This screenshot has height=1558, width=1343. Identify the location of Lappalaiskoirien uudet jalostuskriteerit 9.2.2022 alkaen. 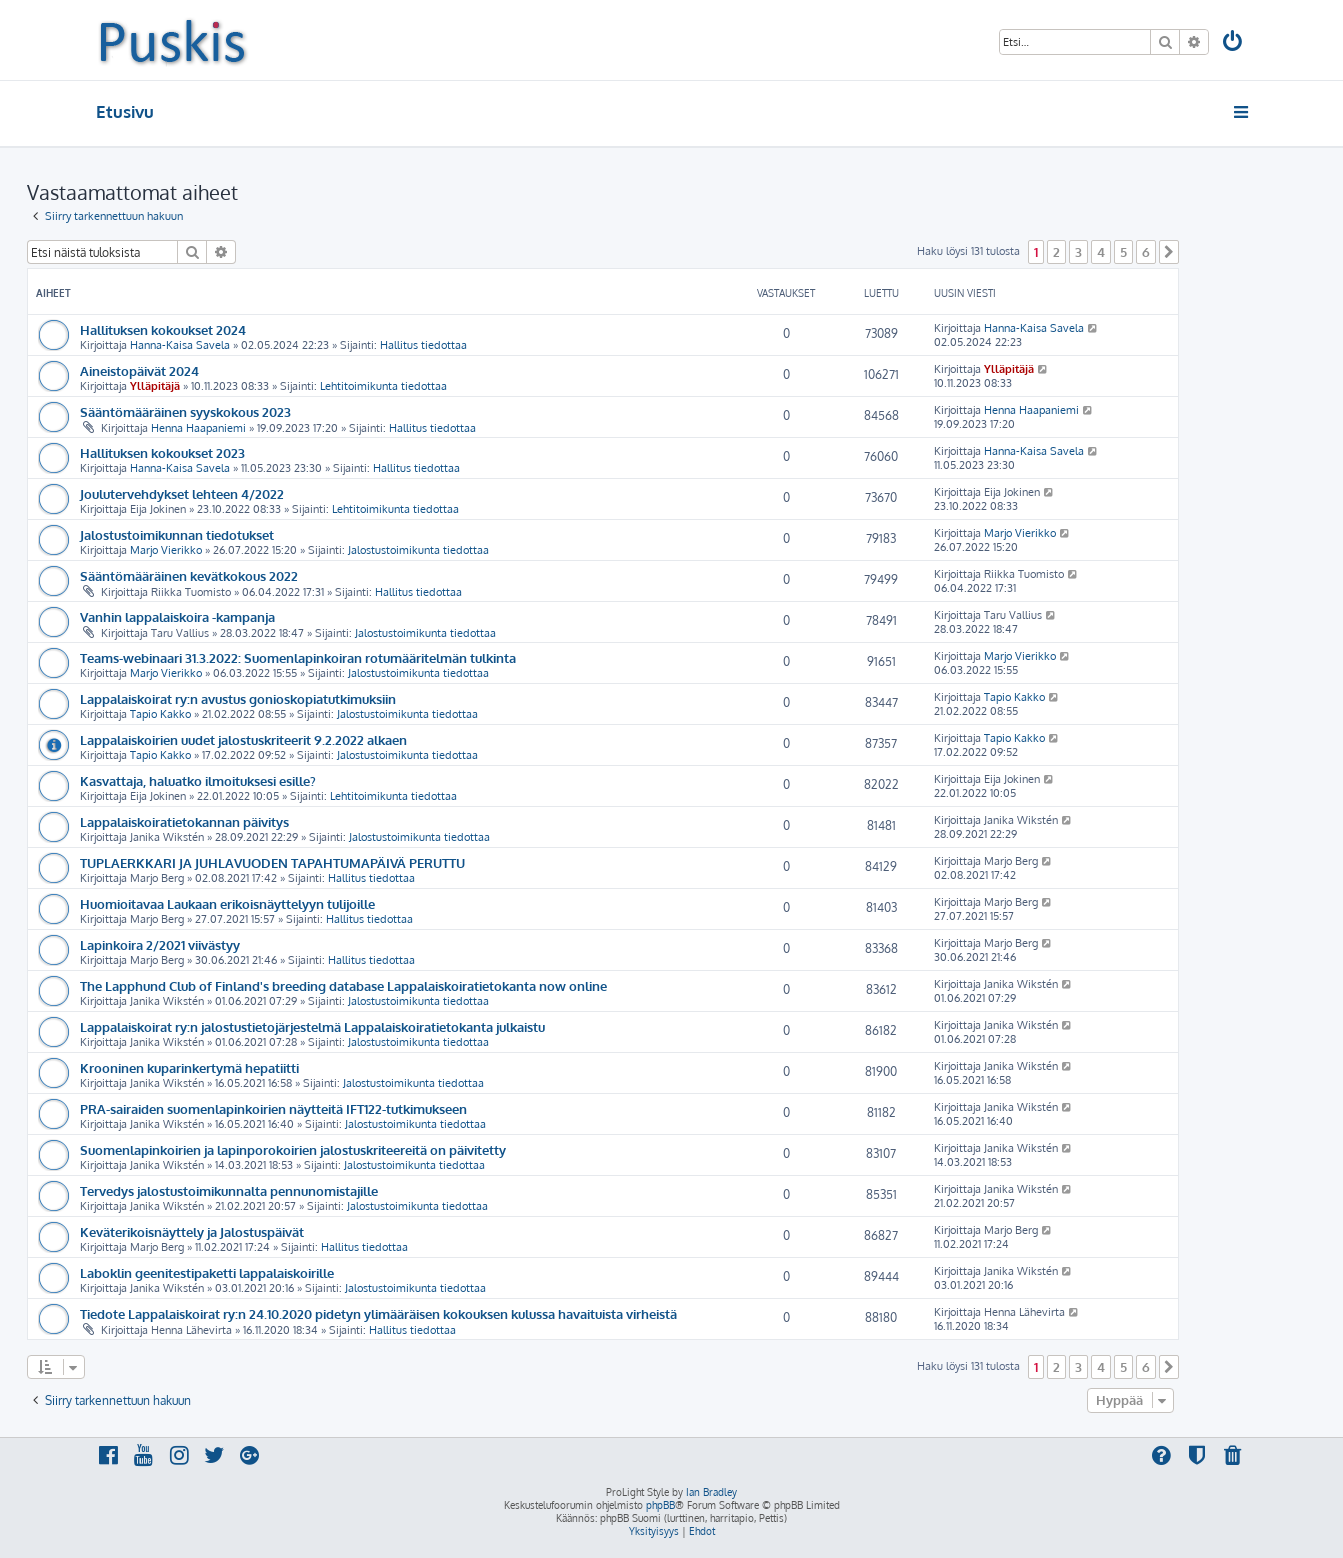
(243, 739).